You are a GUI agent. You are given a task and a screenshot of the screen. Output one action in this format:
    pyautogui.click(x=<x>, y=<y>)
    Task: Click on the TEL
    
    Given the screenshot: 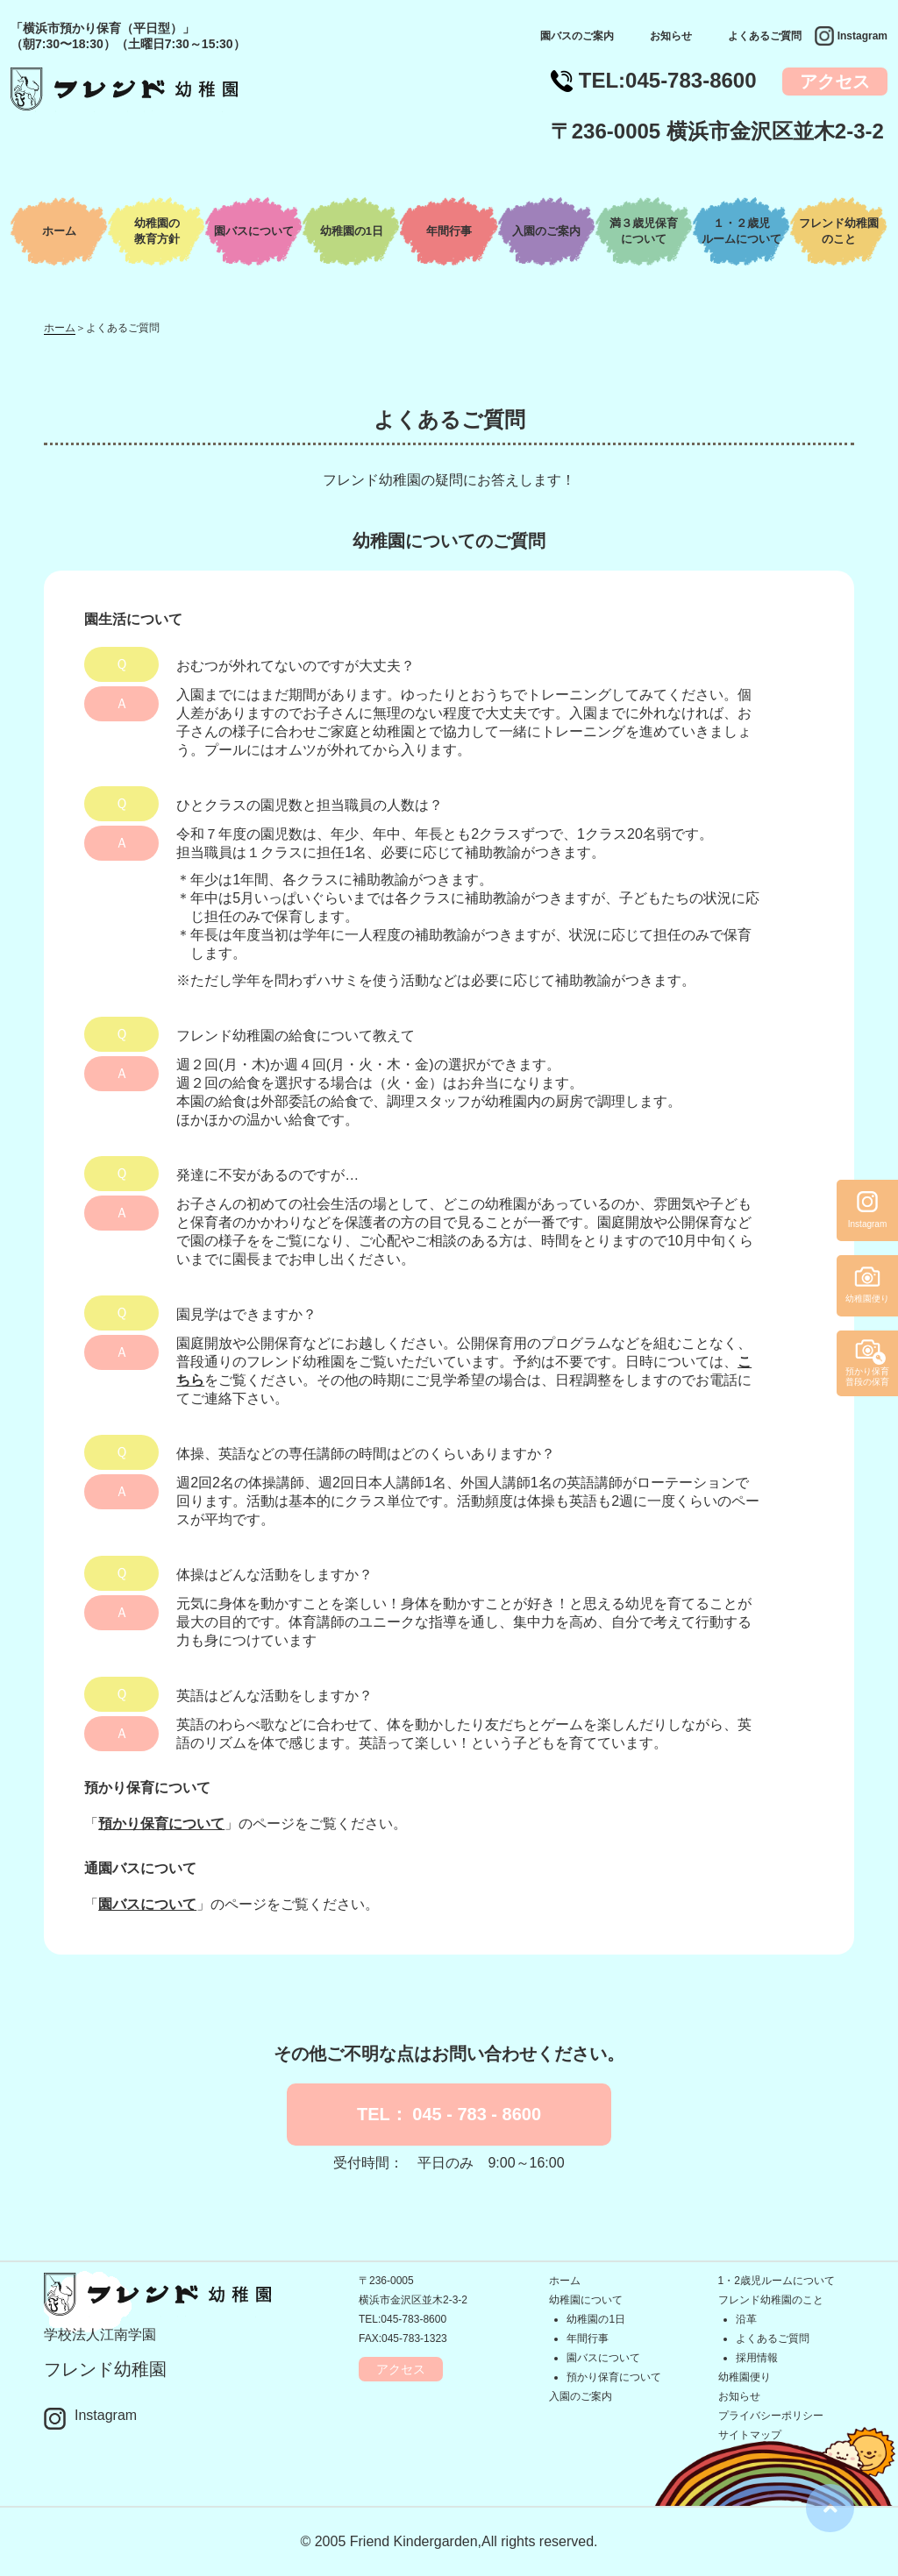 What is the action you would take?
    pyautogui.click(x=668, y=80)
    